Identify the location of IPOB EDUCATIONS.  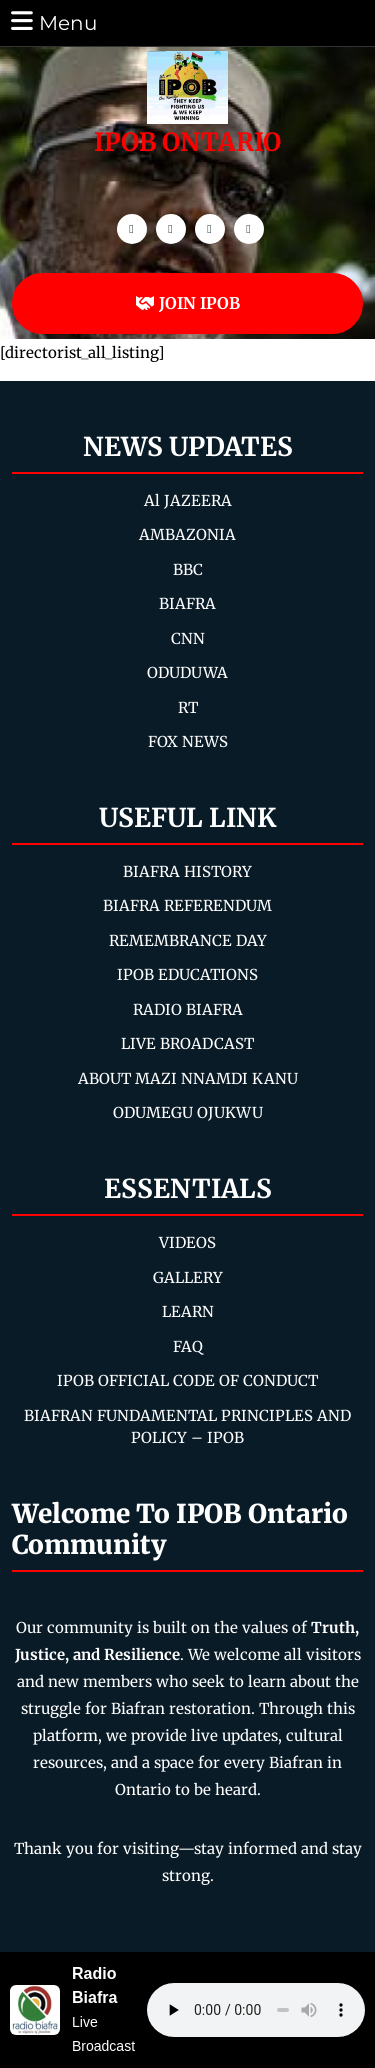
(187, 974).